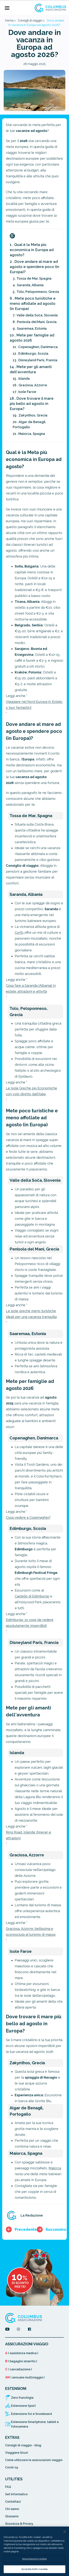 This screenshot has height=2576, width=69. Describe the element at coordinates (21, 2361) in the screenshot. I see `( bagaglio smarrito )` at that location.